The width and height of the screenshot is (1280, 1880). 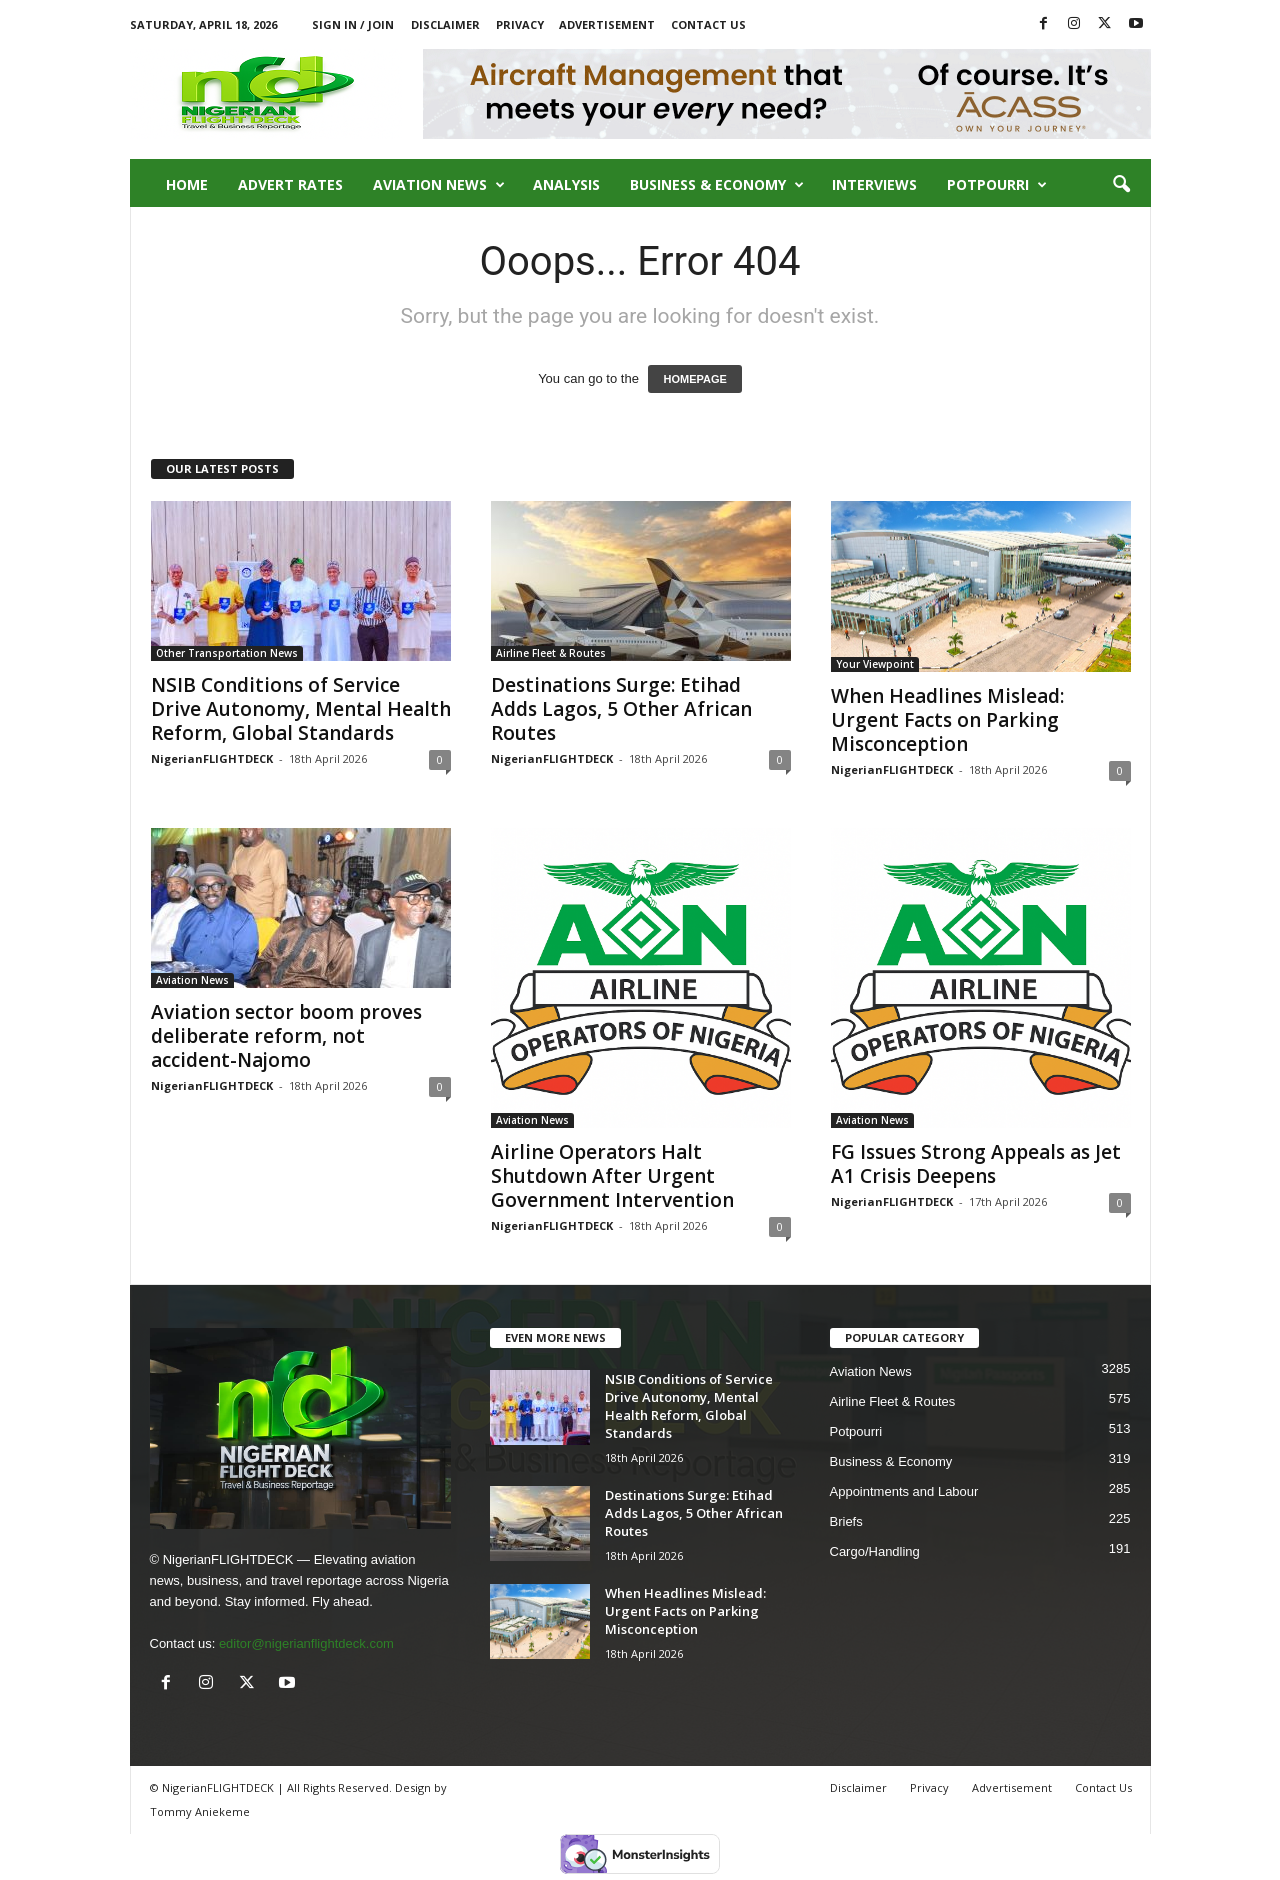 What do you see at coordinates (708, 24) in the screenshot?
I see `Contact Us` at bounding box center [708, 24].